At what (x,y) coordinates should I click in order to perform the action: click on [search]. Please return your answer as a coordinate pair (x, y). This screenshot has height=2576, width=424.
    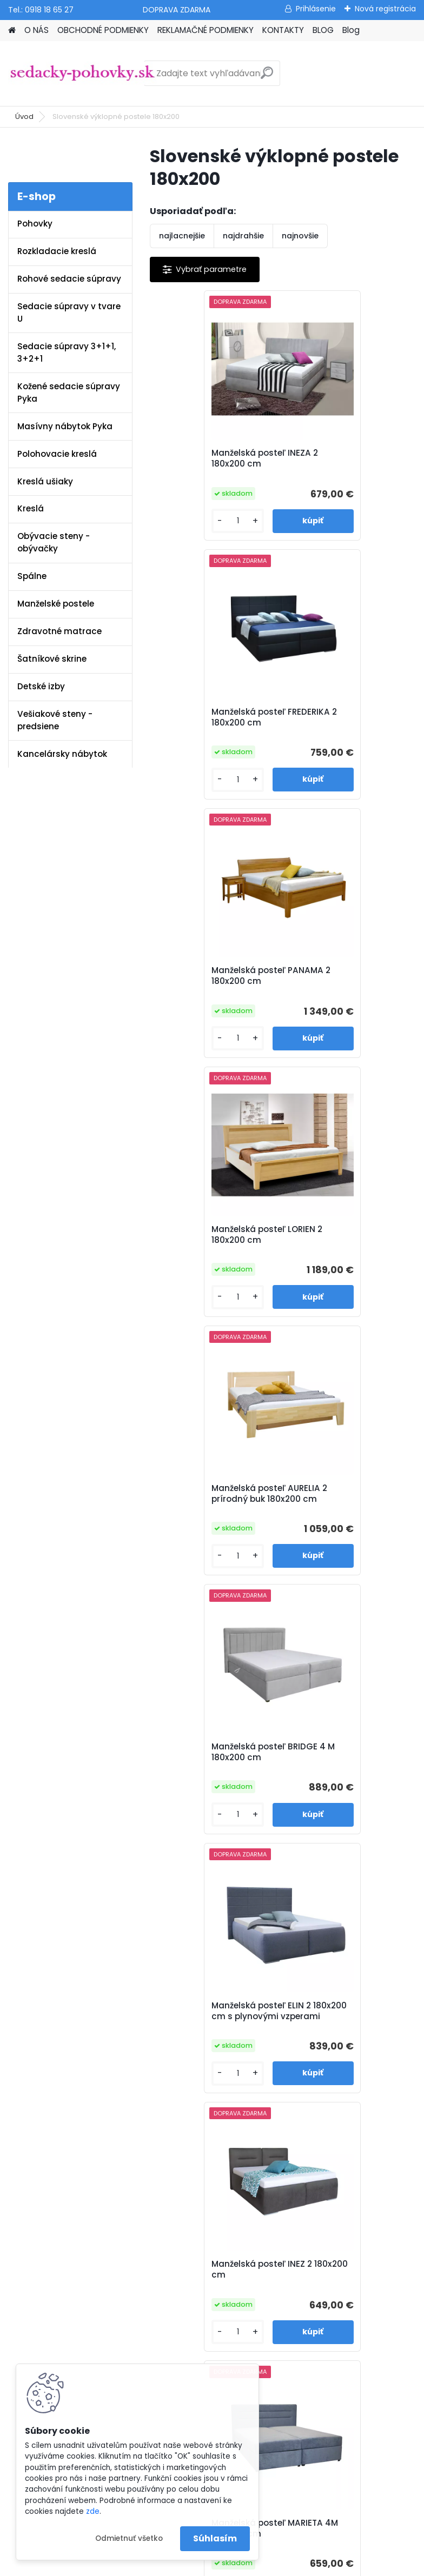
    Looking at the image, I should click on (267, 77).